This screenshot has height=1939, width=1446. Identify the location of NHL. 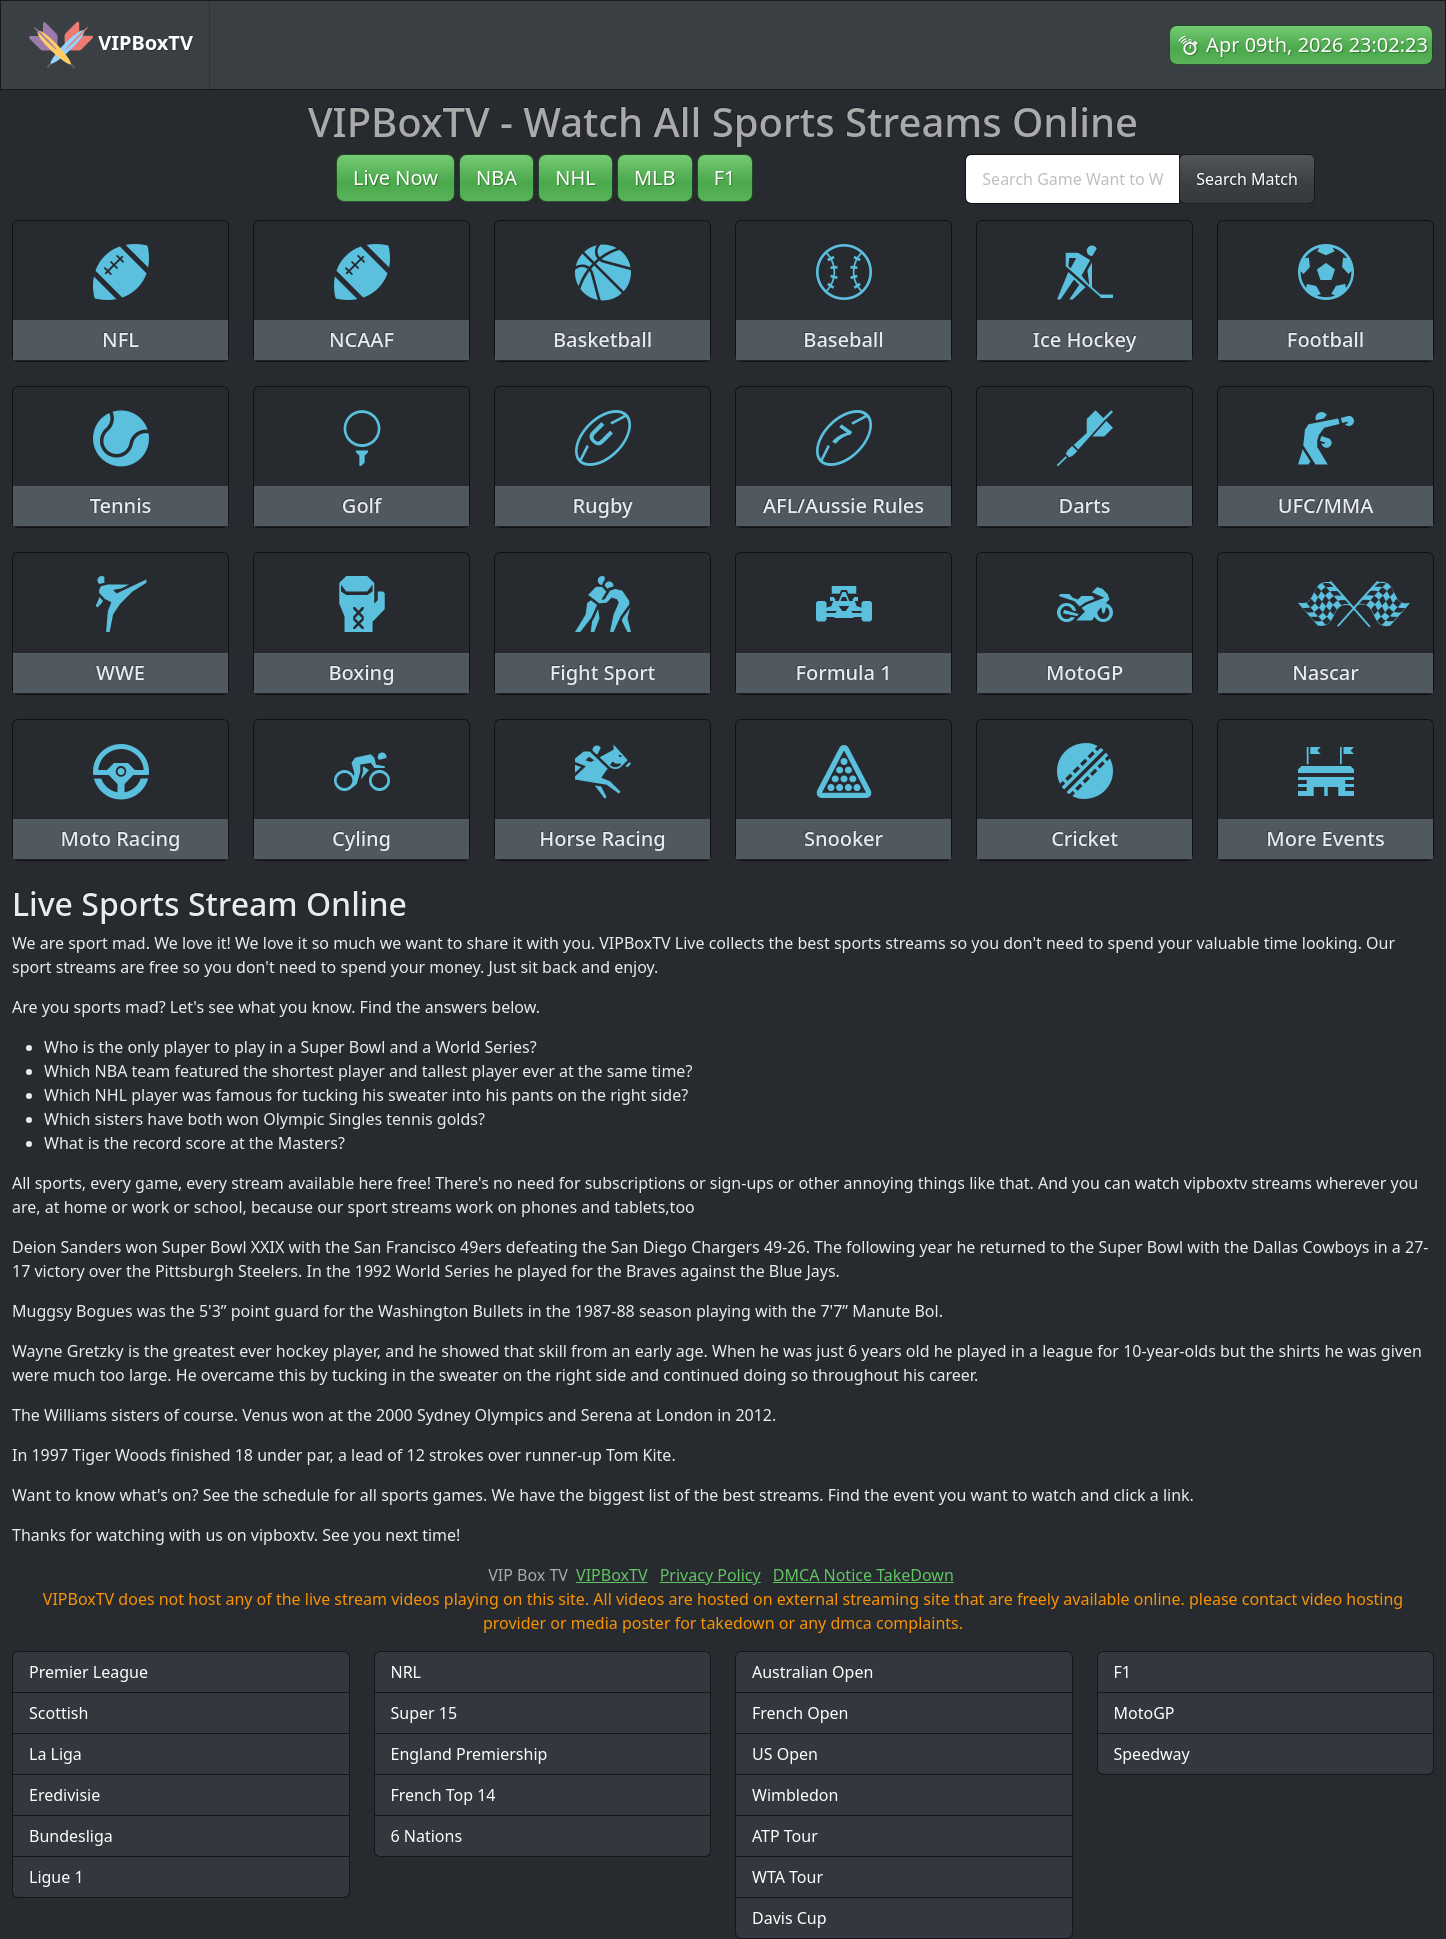
(575, 177).